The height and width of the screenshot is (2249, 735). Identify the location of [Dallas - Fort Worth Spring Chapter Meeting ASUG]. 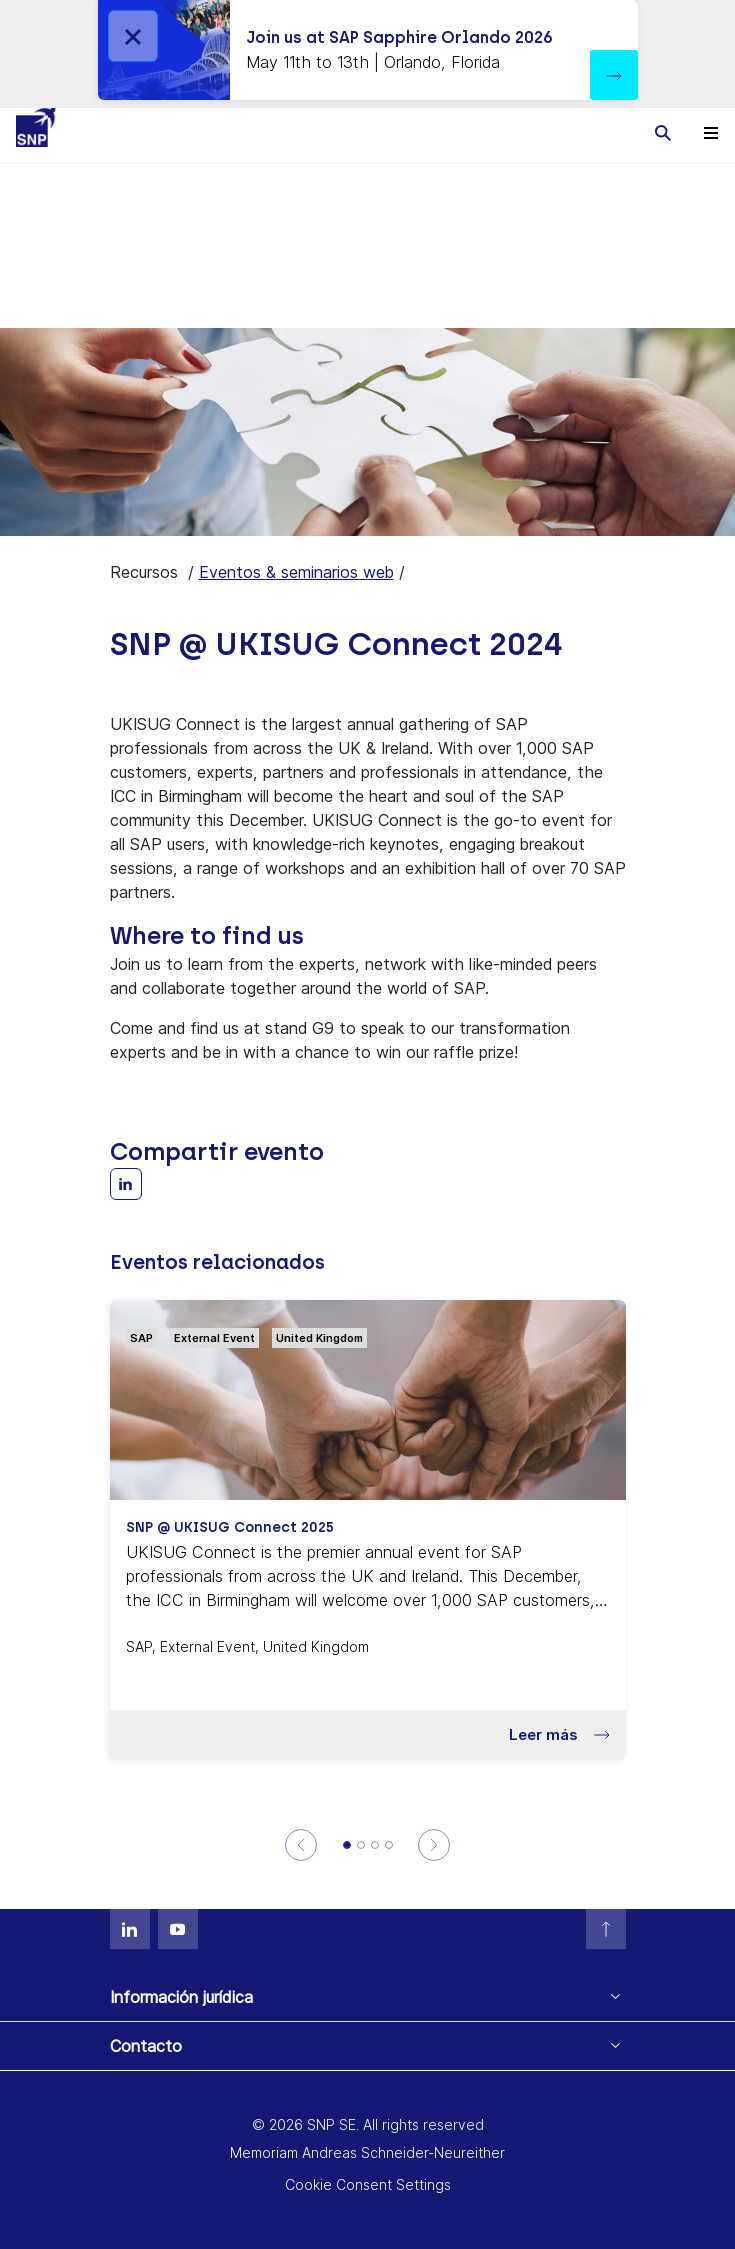
(389, 1845).